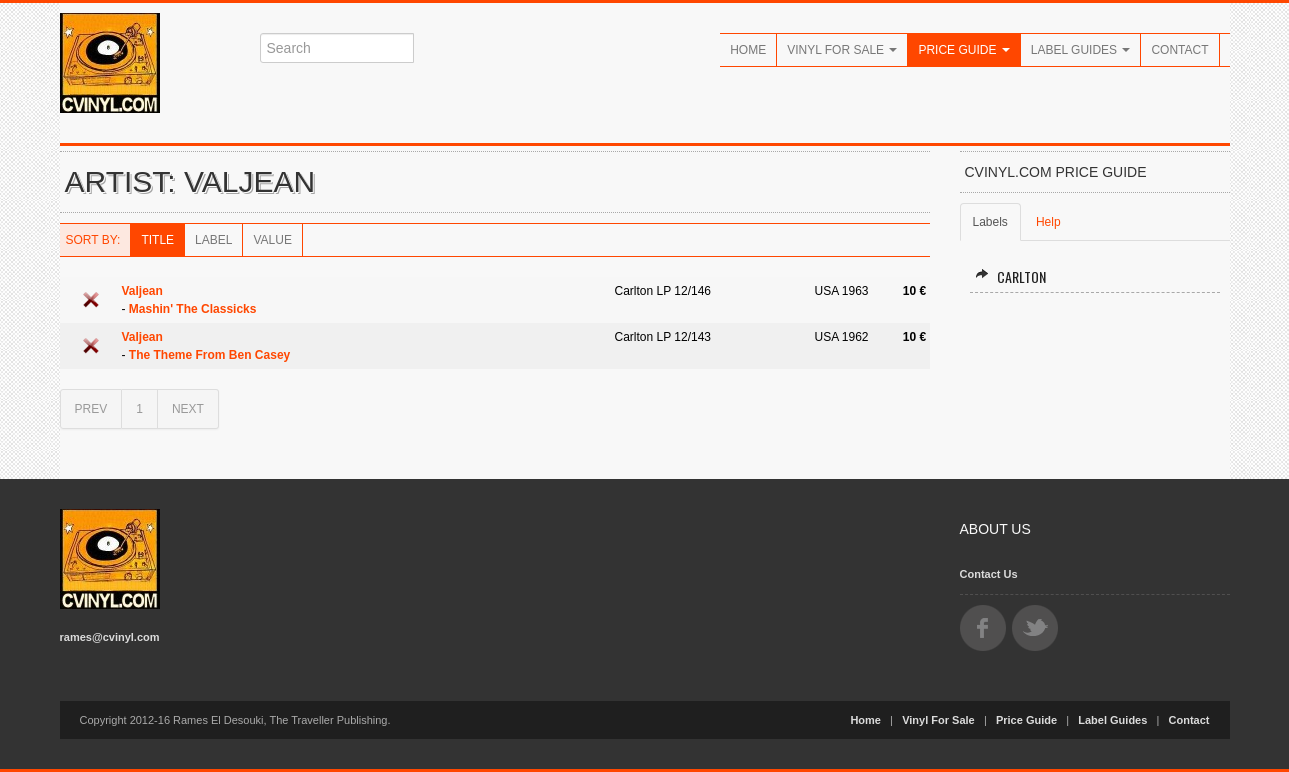  What do you see at coordinates (1010, 276) in the screenshot?
I see `Carlton` at bounding box center [1010, 276].